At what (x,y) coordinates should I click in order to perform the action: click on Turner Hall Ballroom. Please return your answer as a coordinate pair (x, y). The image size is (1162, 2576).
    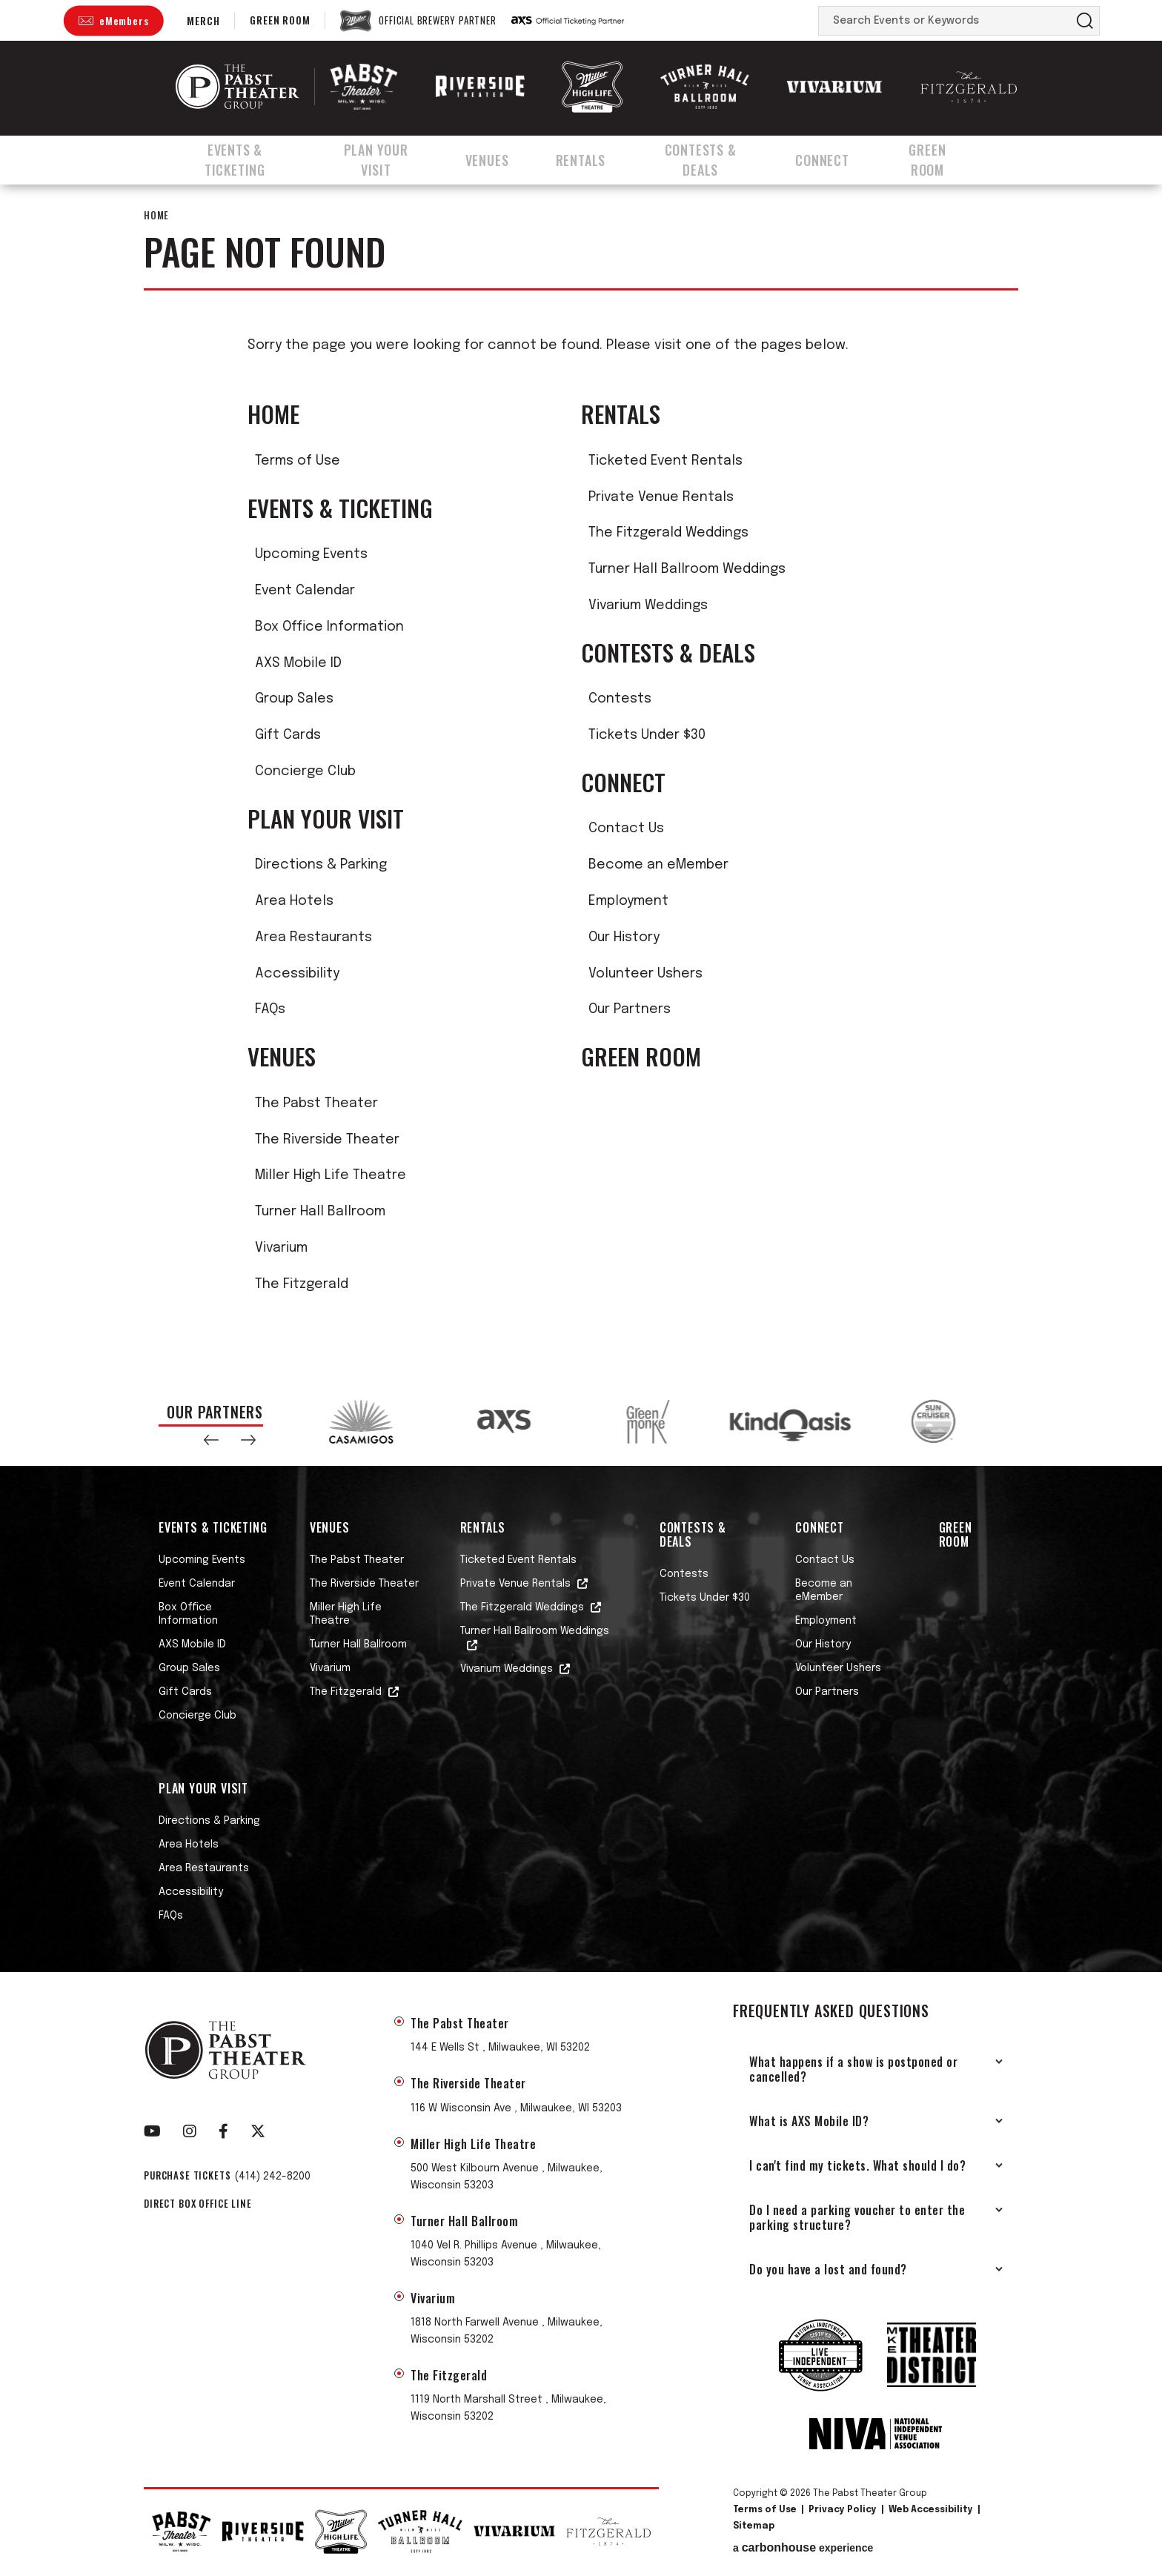
    Looking at the image, I should click on (320, 1211).